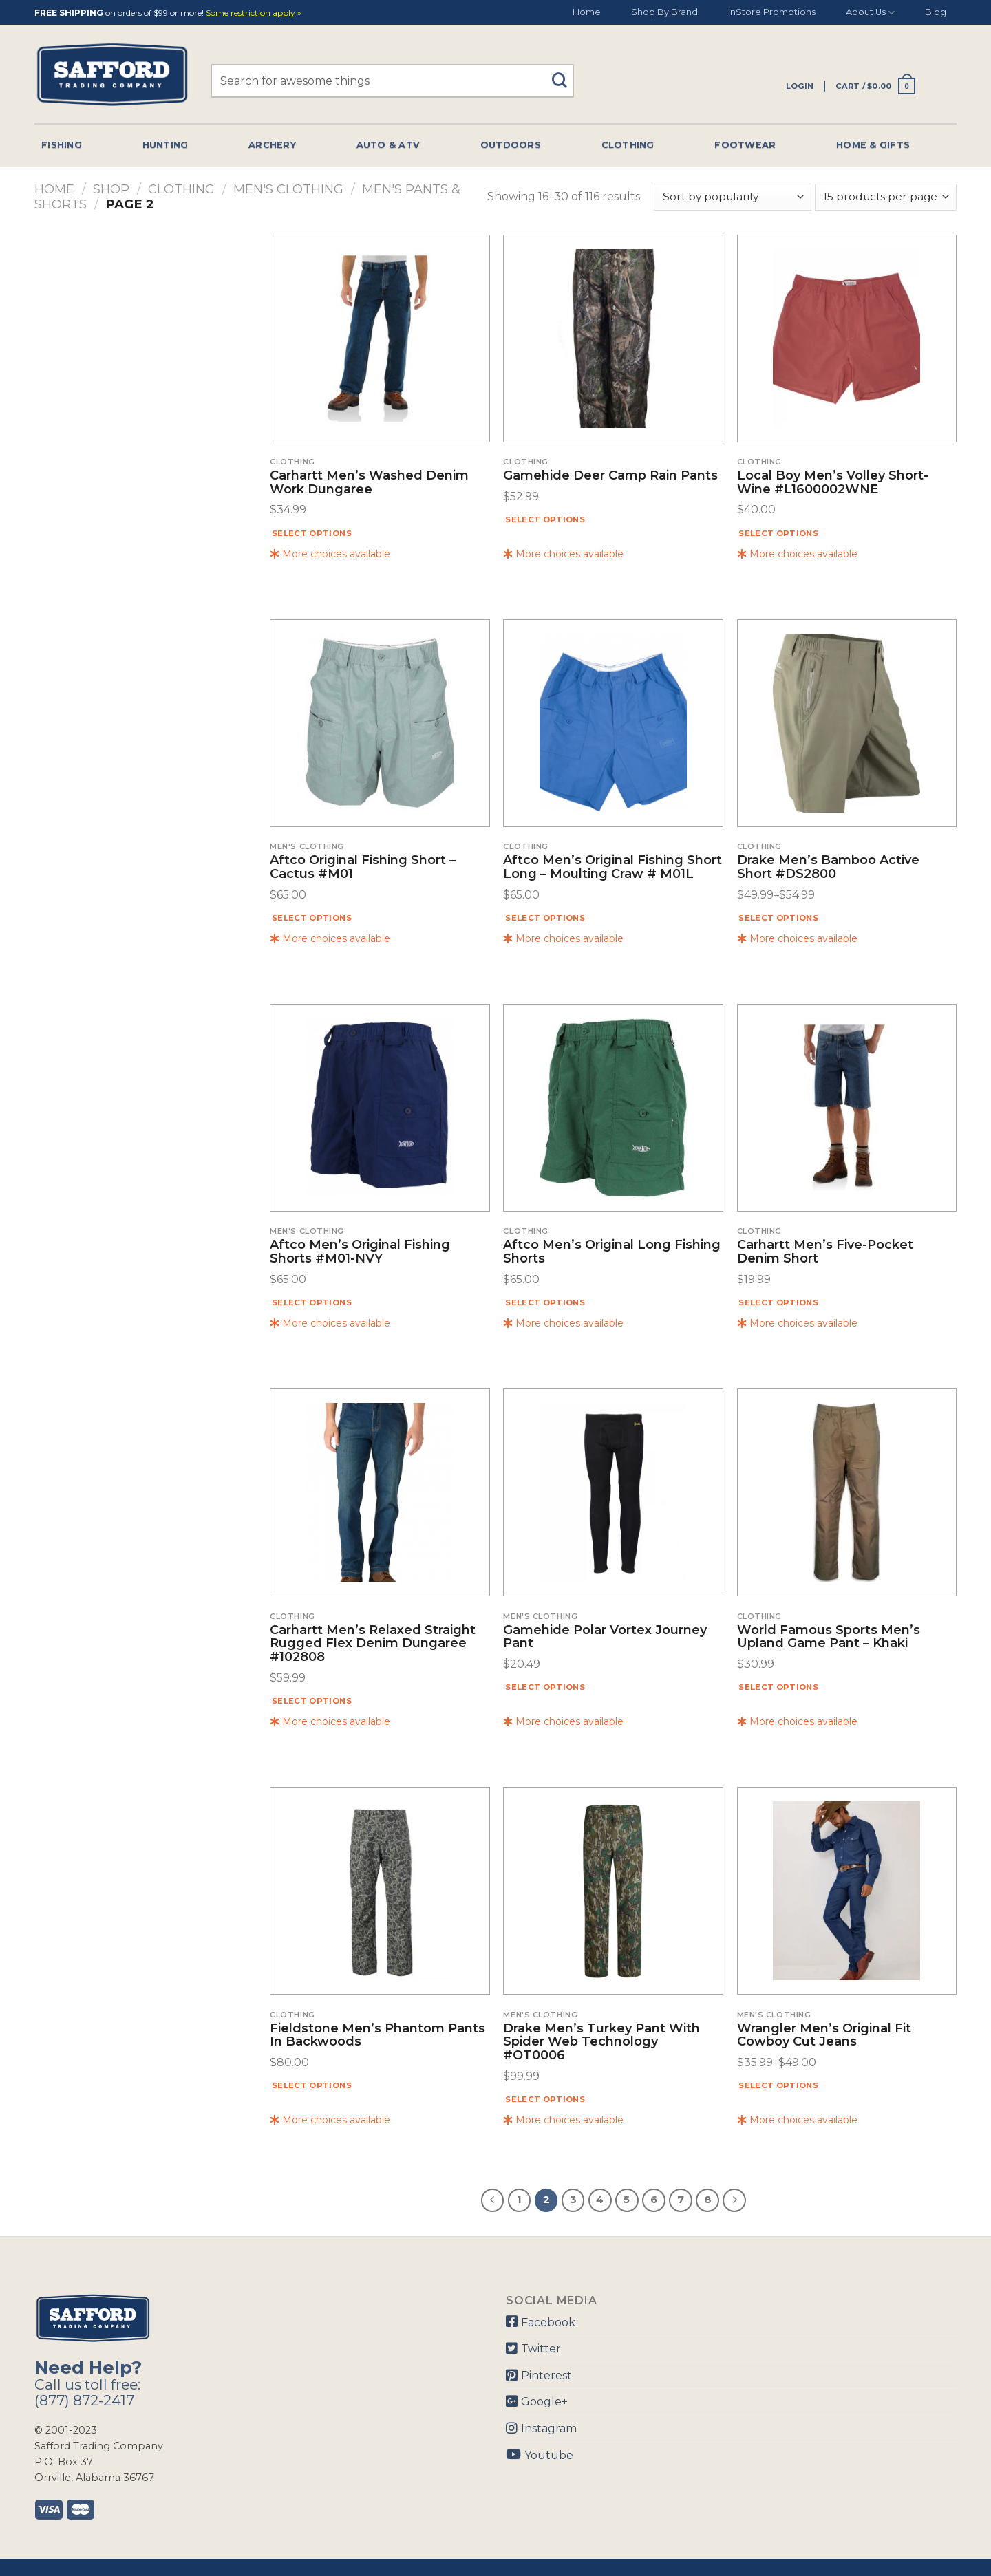 The height and width of the screenshot is (2576, 991). Describe the element at coordinates (360, 1252) in the screenshot. I see `Aftco Men’s Original Fishing Shorts #M01-NVY` at that location.